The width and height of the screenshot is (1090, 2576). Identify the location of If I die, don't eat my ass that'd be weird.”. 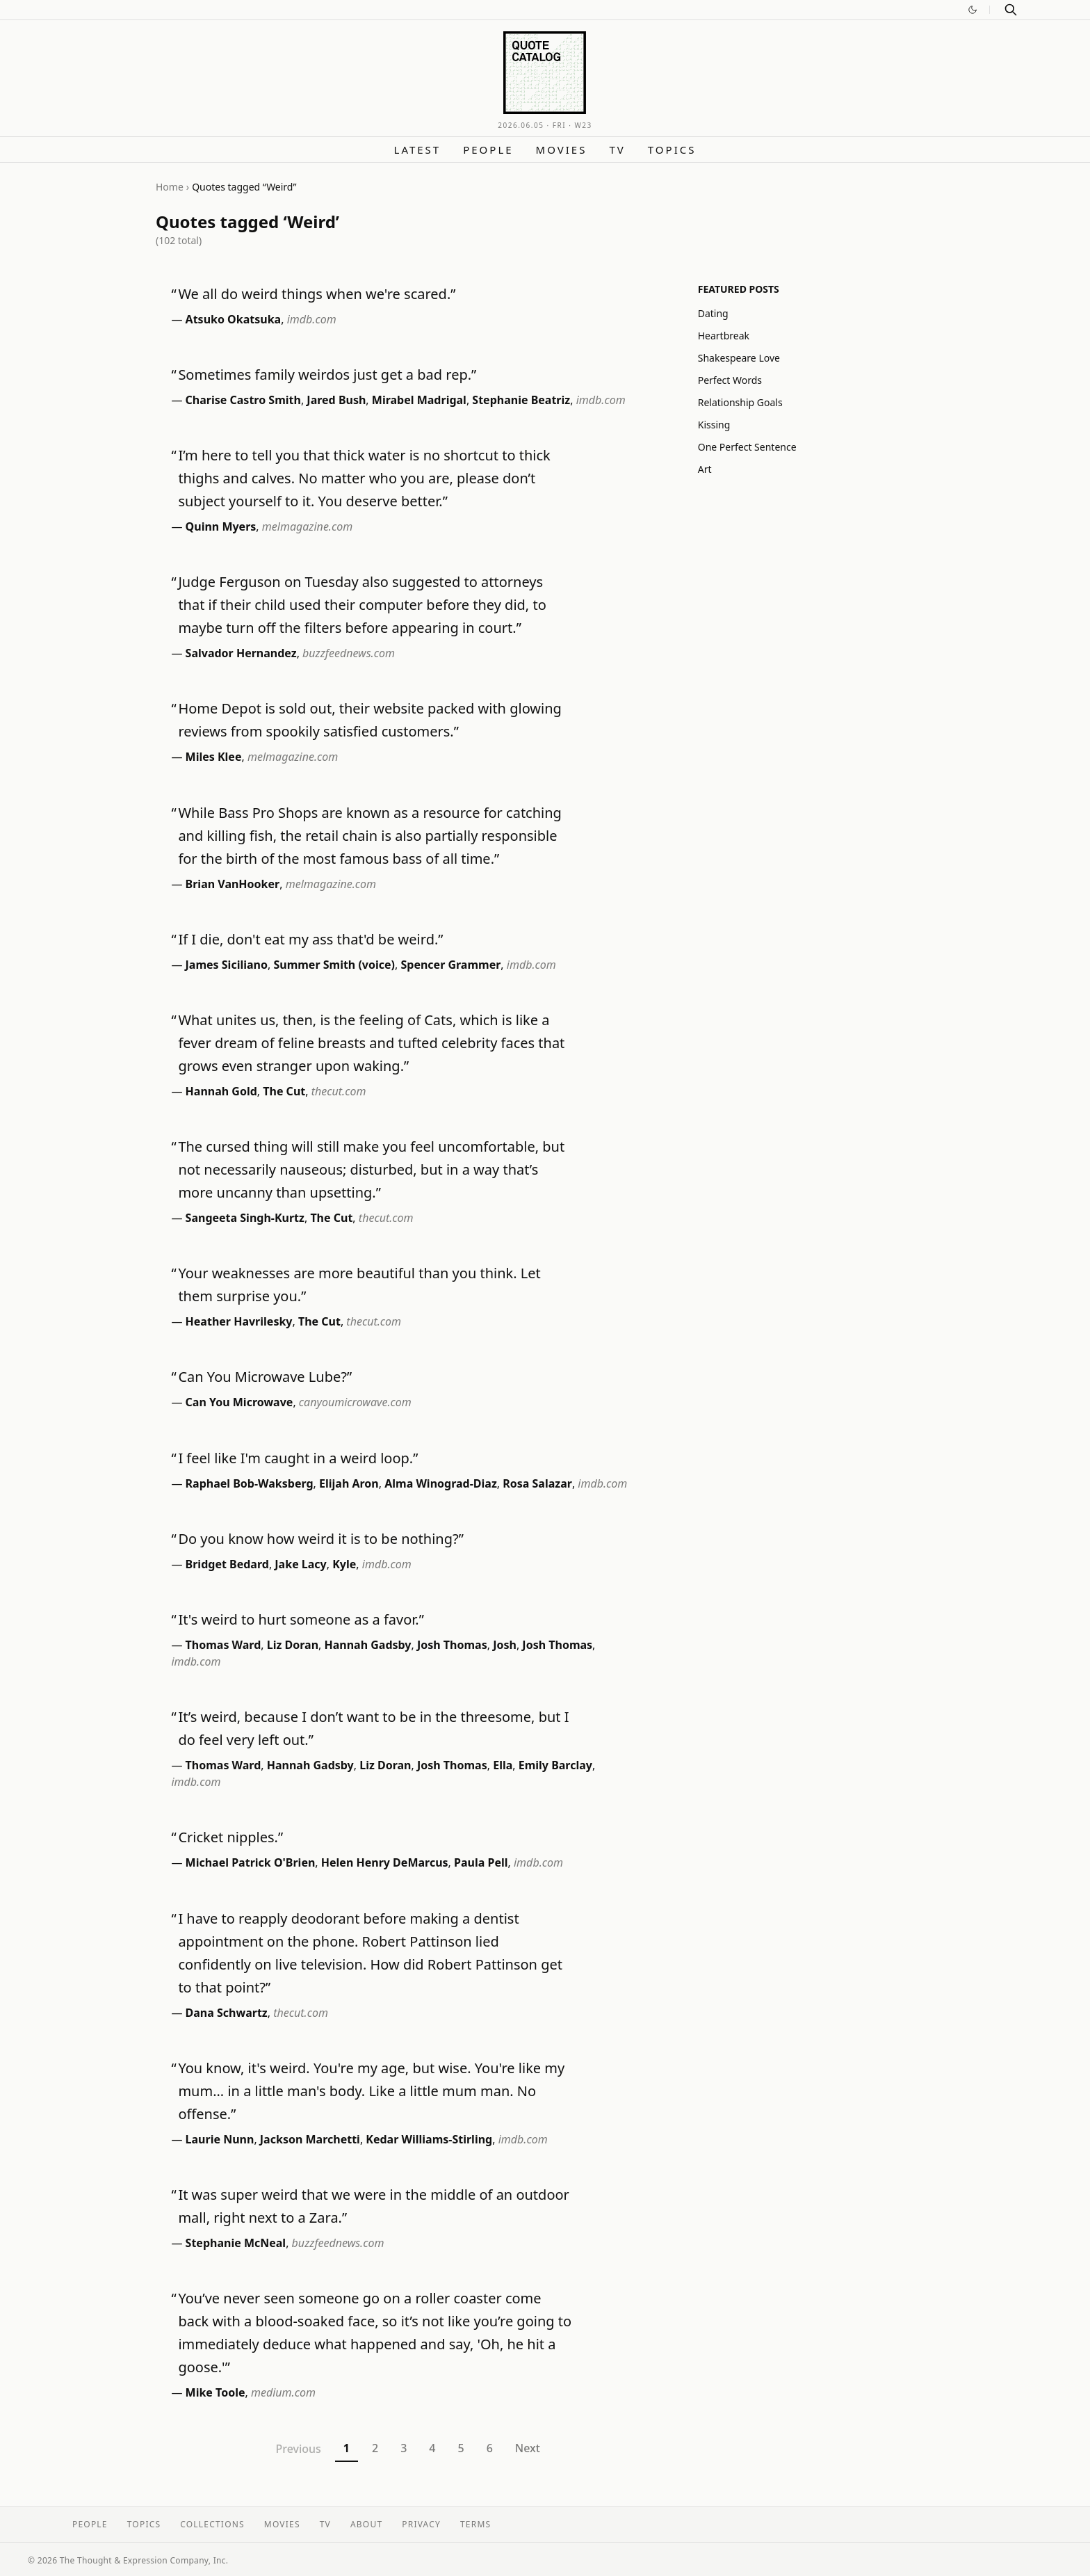
(310, 939).